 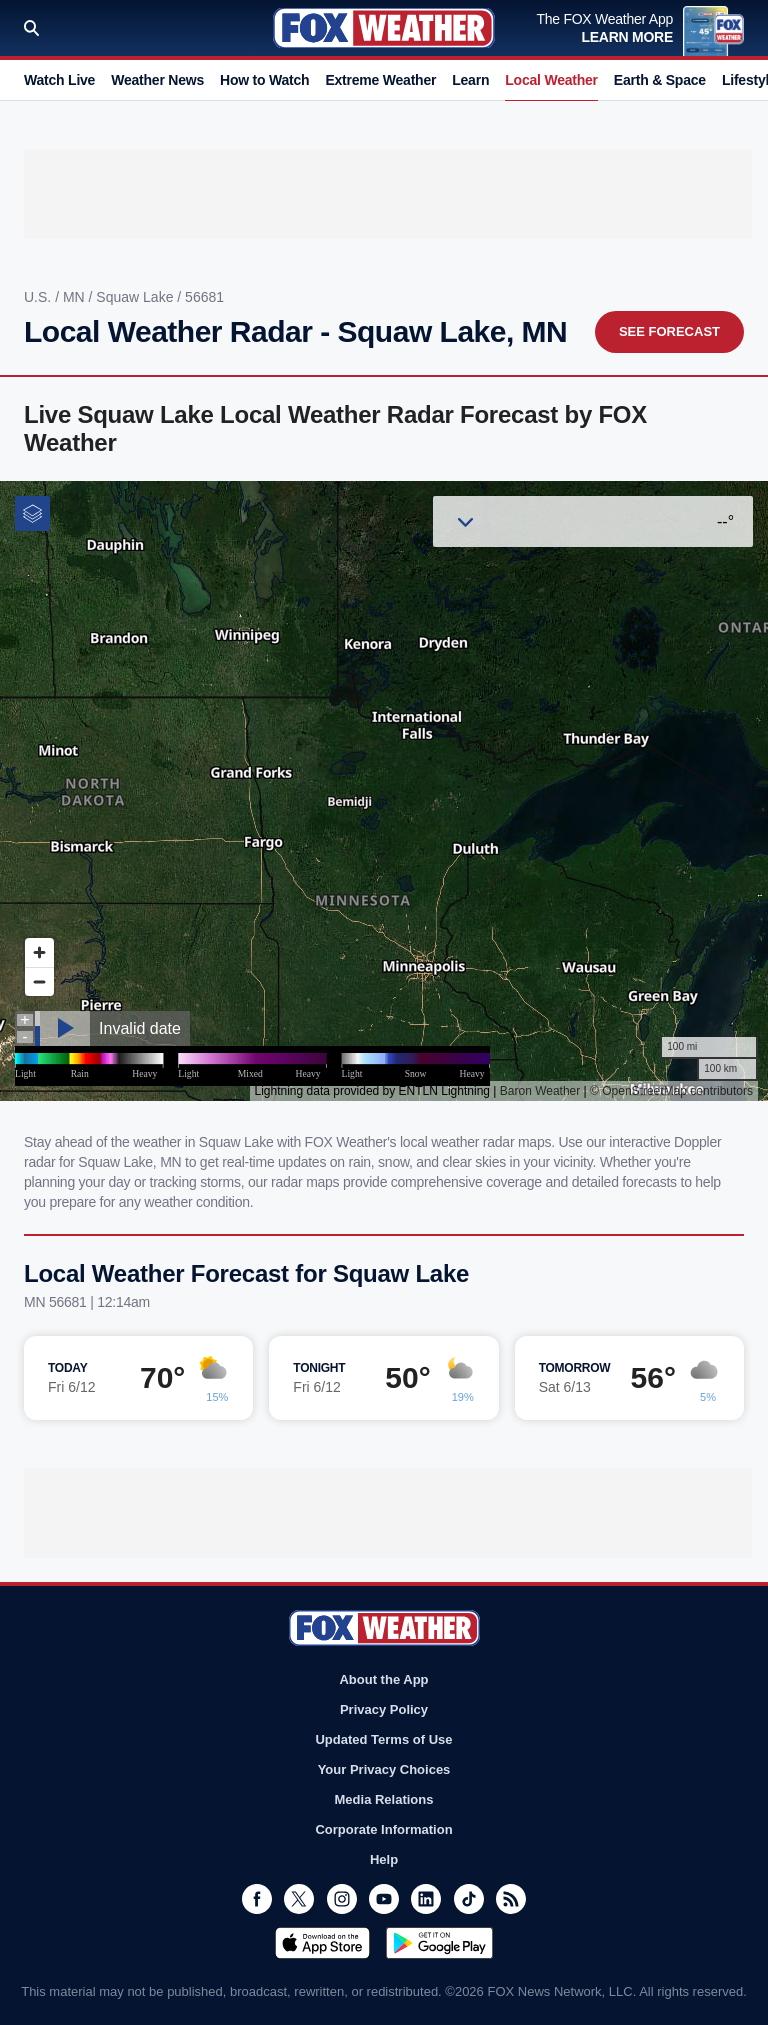 What do you see at coordinates (157, 80) in the screenshot?
I see `Weather News` at bounding box center [157, 80].